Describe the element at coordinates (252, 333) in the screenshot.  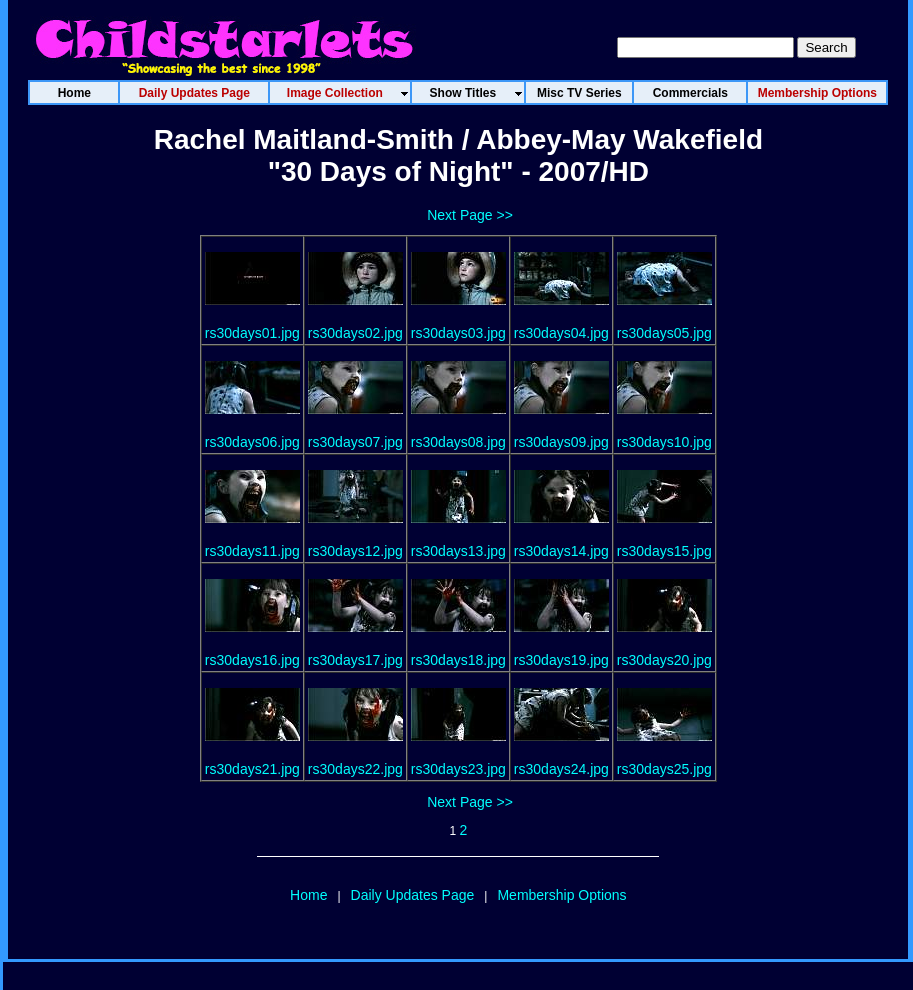
I see `rs30days01.jpg` at that location.